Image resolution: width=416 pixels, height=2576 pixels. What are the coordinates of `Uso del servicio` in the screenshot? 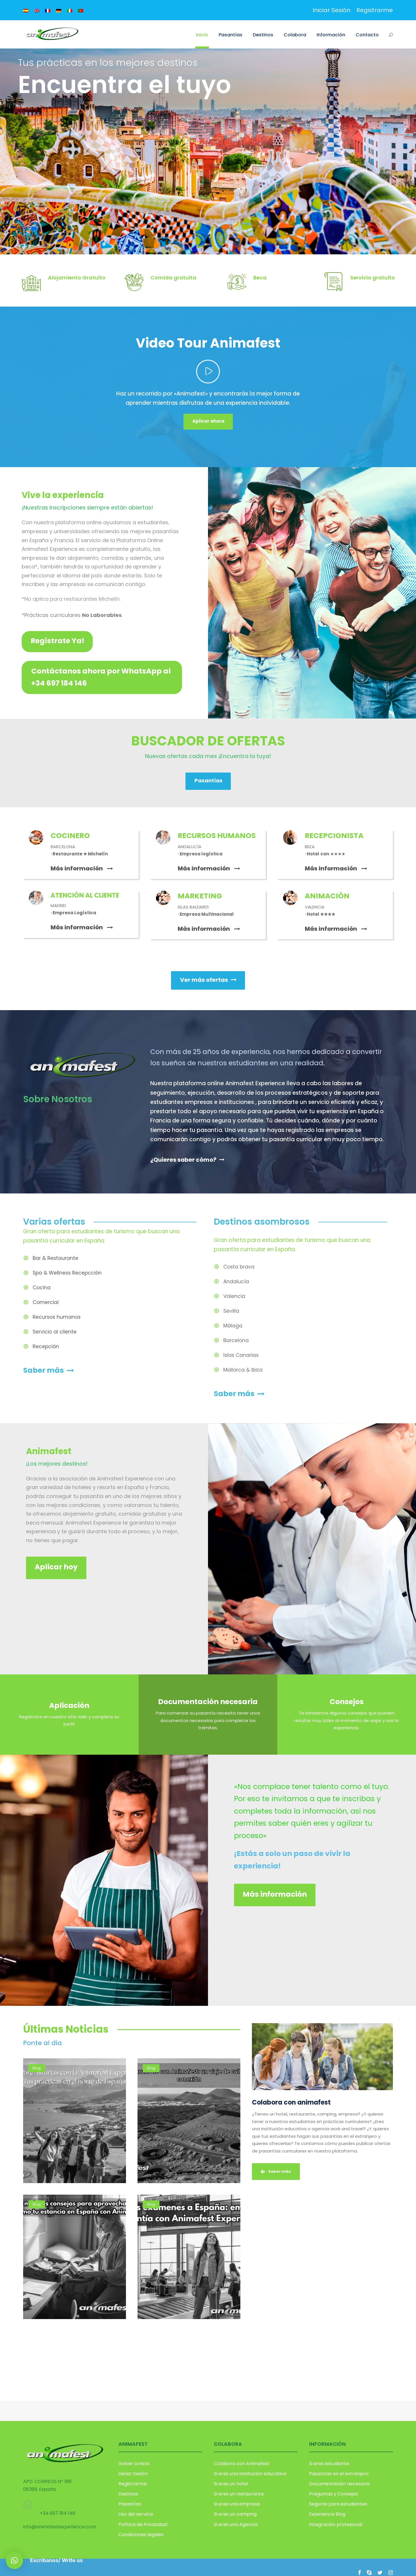 It's located at (135, 2514).